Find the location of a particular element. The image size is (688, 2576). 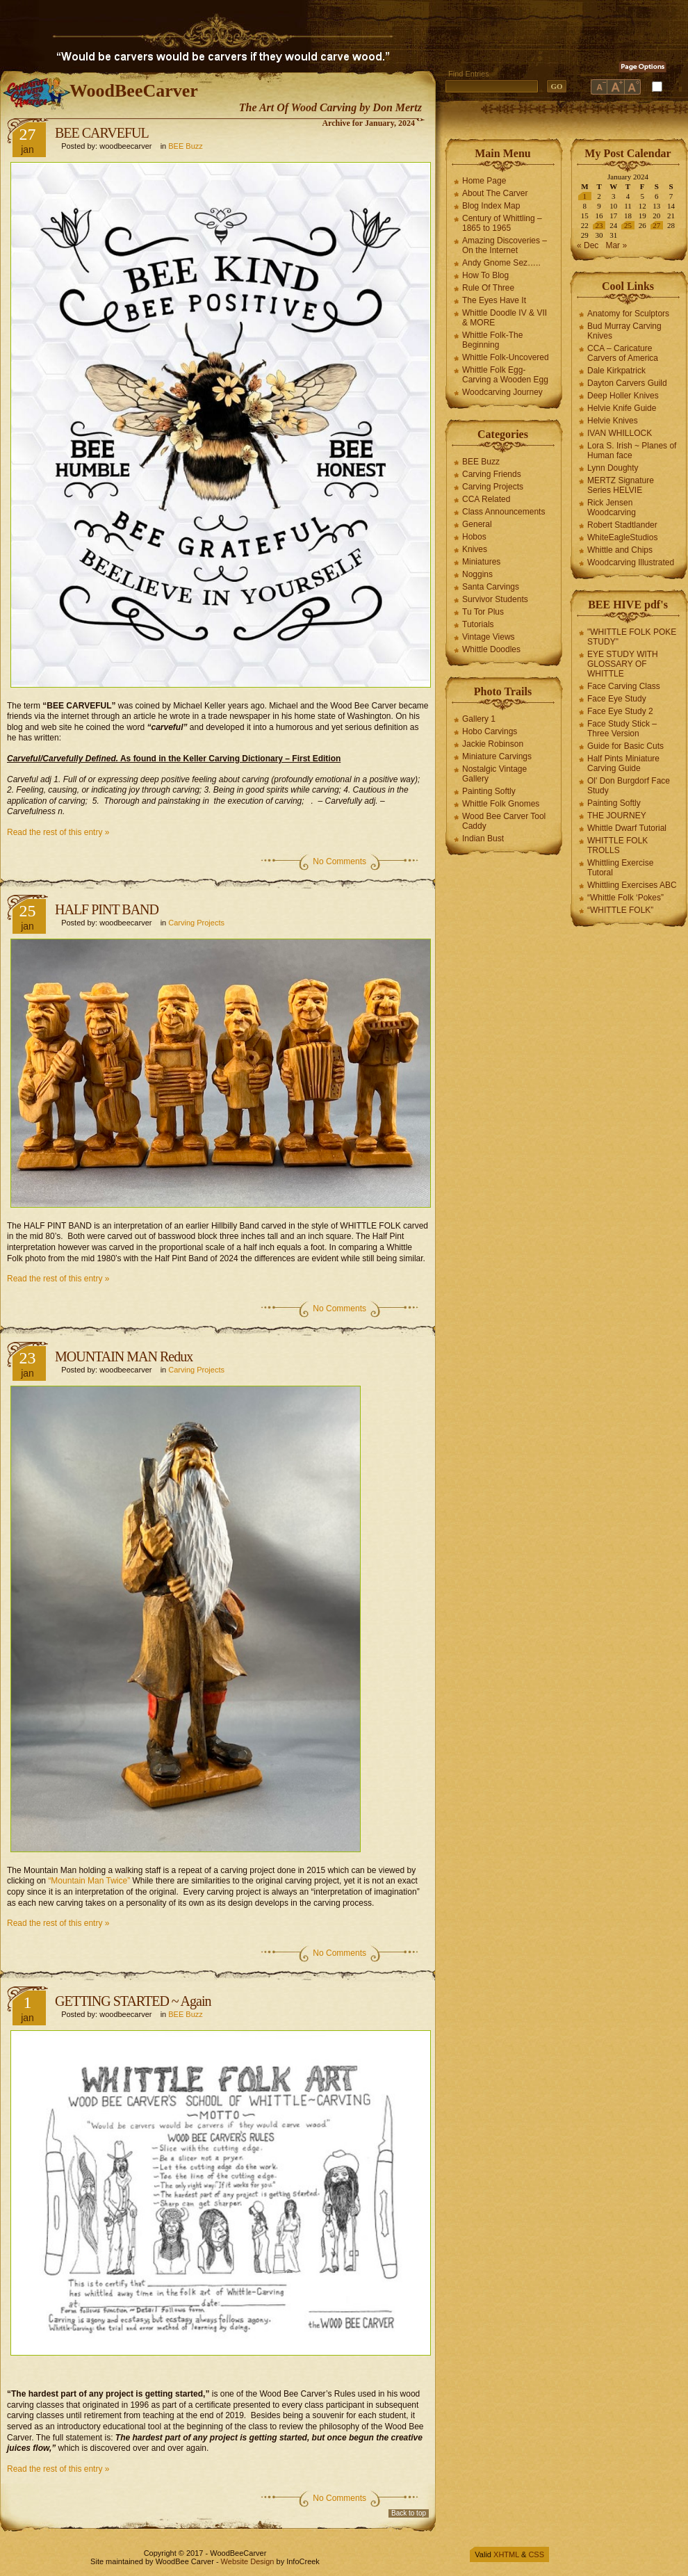

Whittle Folk-Uncovered is located at coordinates (505, 357).